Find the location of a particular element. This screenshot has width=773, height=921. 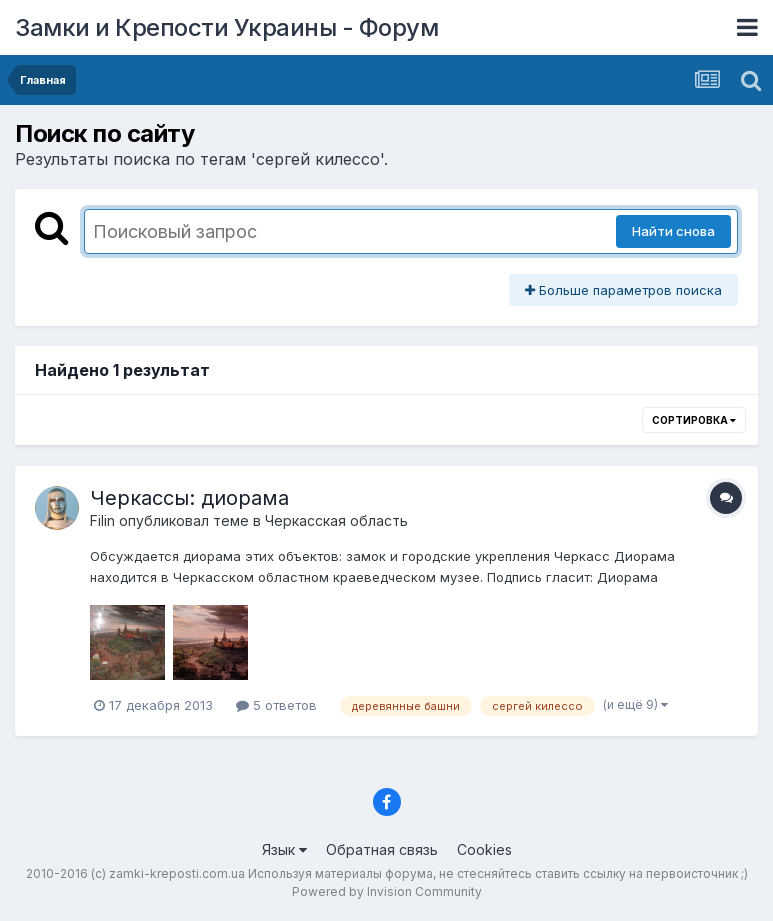

Cookies is located at coordinates (484, 849).